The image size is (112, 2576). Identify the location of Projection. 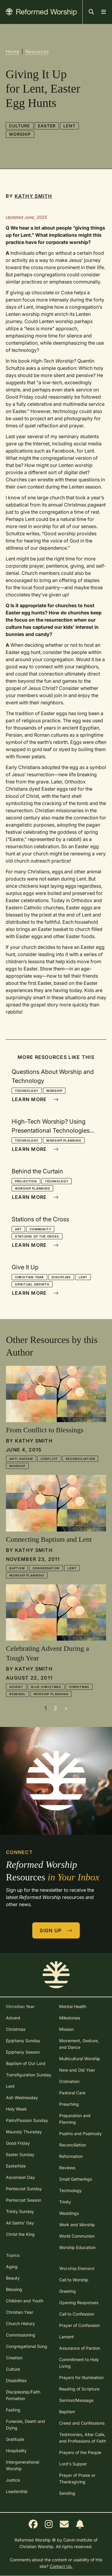
(26, 1181).